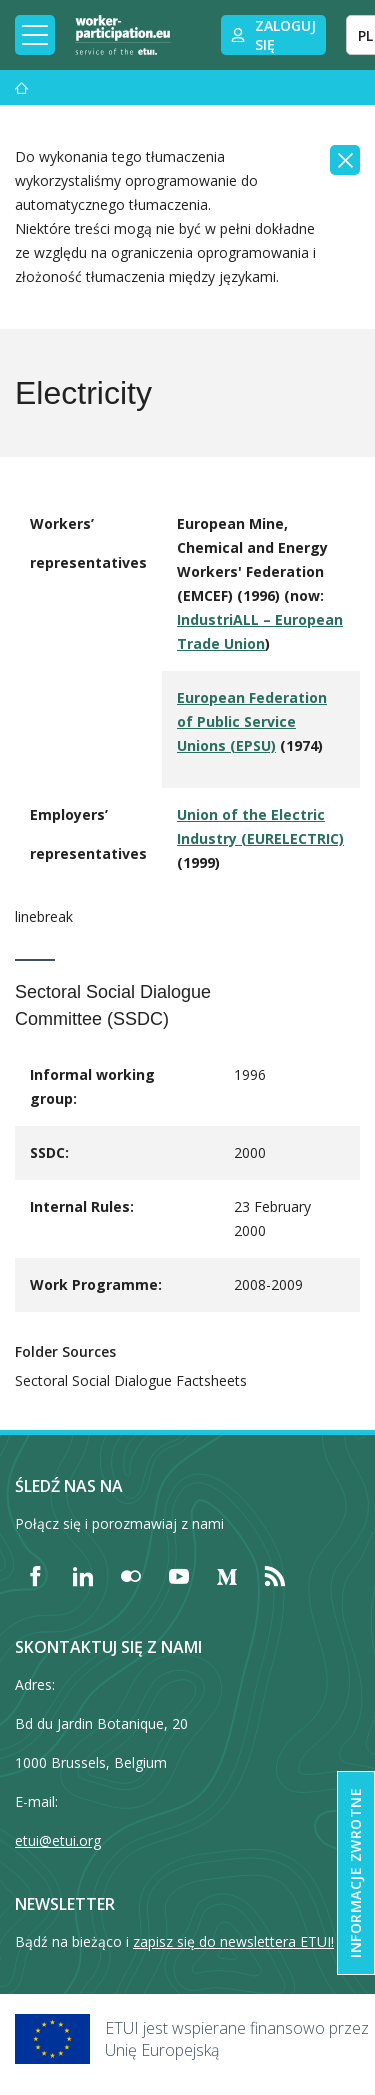 This screenshot has width=375, height=2095. I want to click on [Strona główna], so click(22, 87).